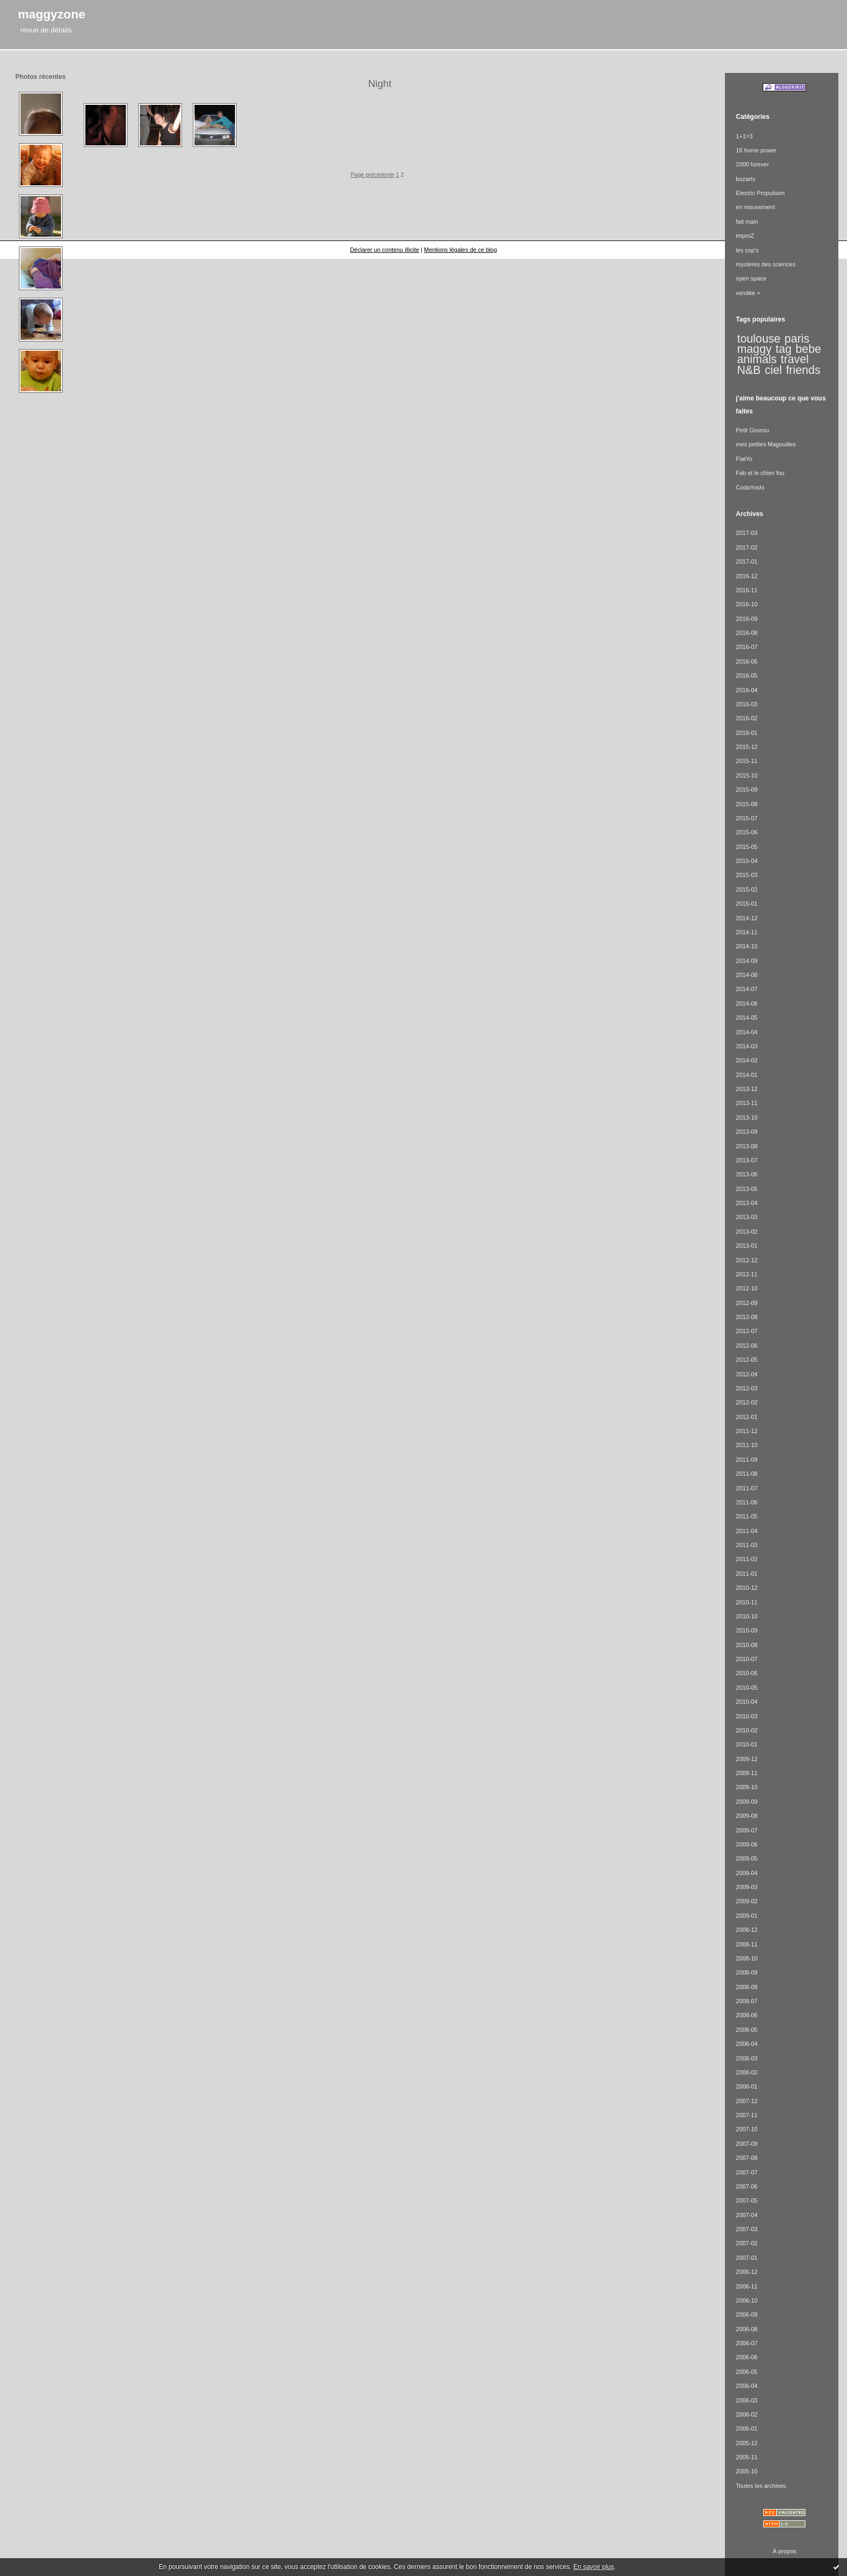 The width and height of the screenshot is (847, 2576). Describe the element at coordinates (746, 590) in the screenshot. I see `2016-11` at that location.